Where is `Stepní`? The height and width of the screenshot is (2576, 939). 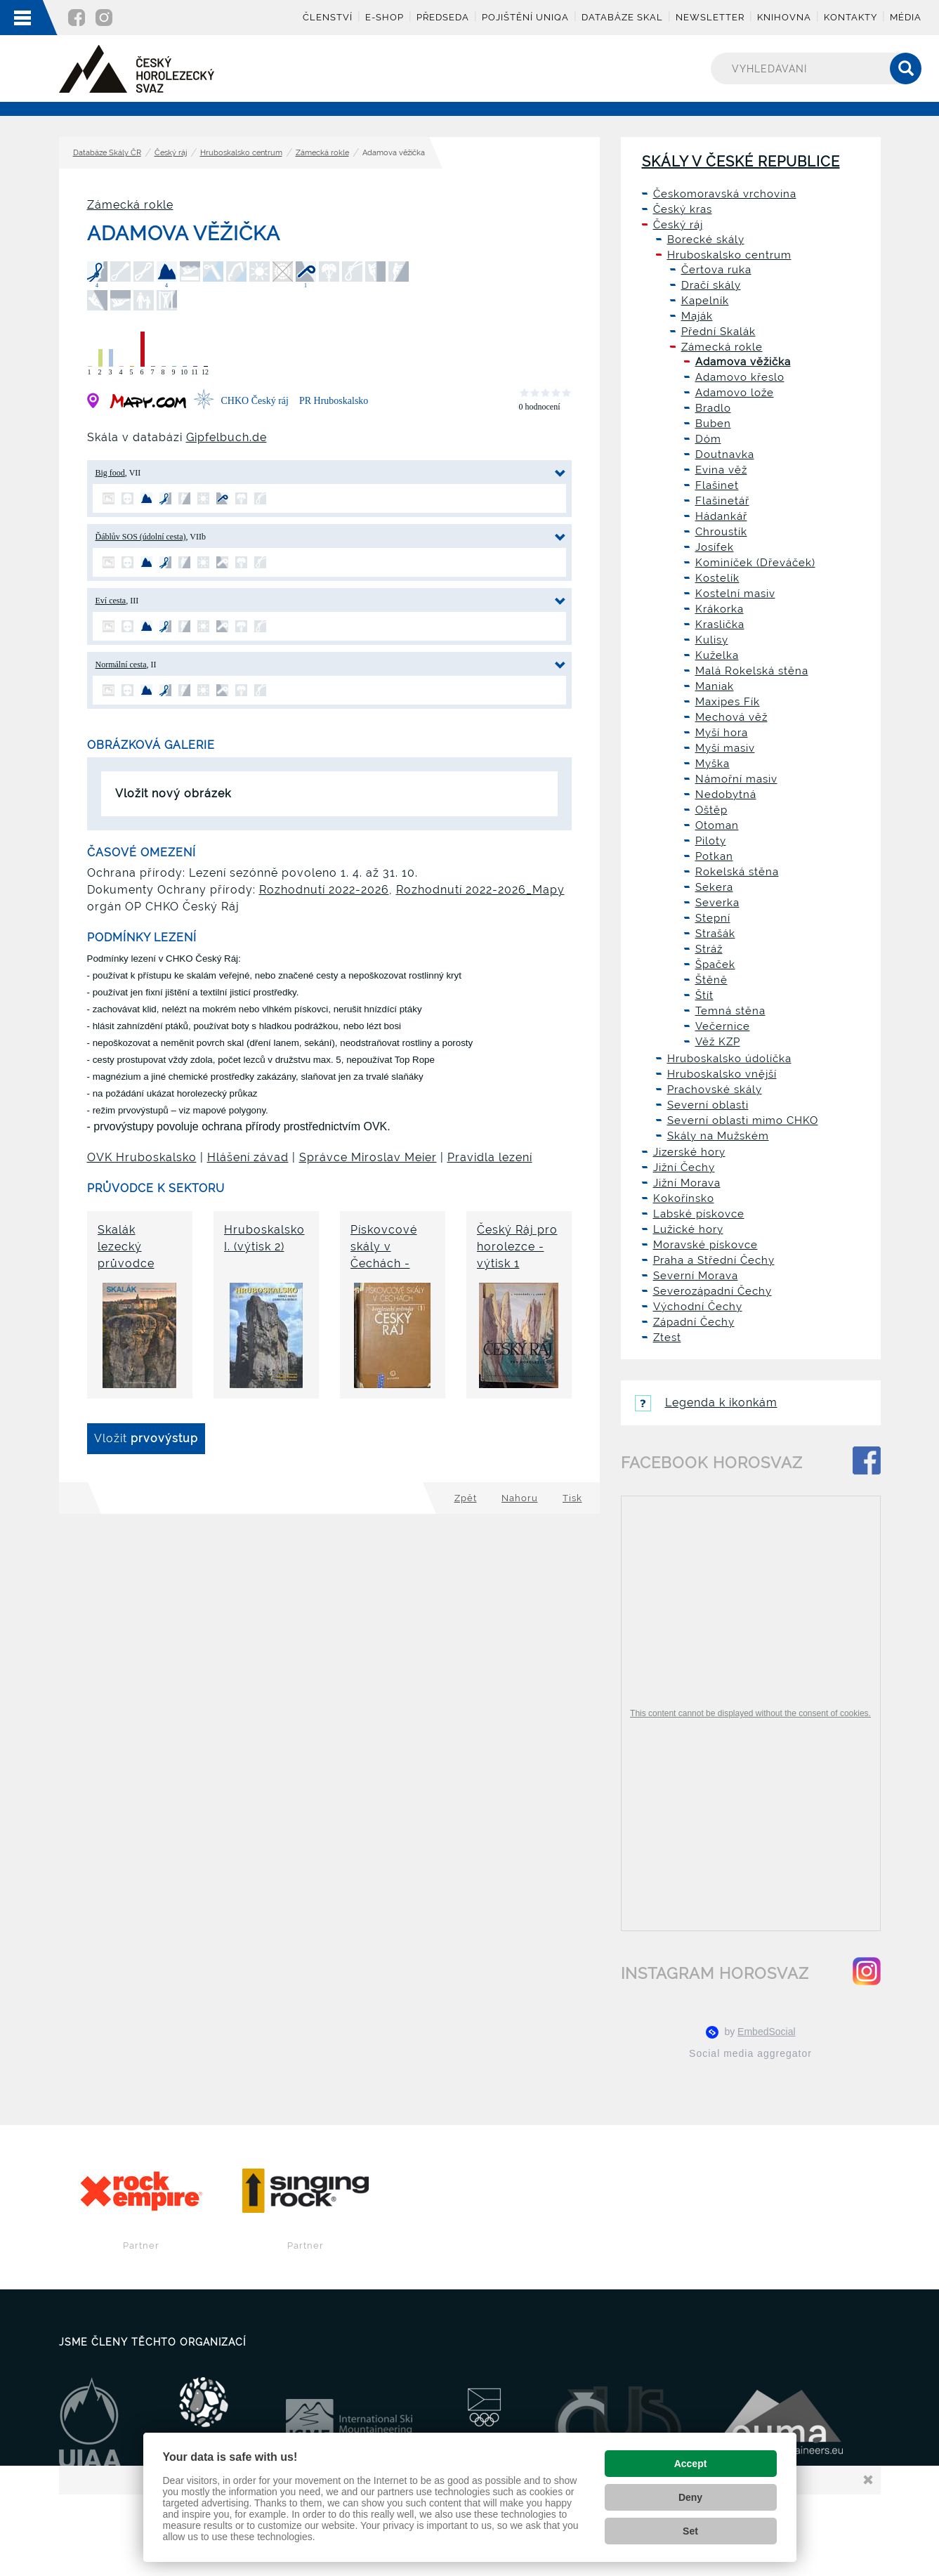 Stepní is located at coordinates (712, 918).